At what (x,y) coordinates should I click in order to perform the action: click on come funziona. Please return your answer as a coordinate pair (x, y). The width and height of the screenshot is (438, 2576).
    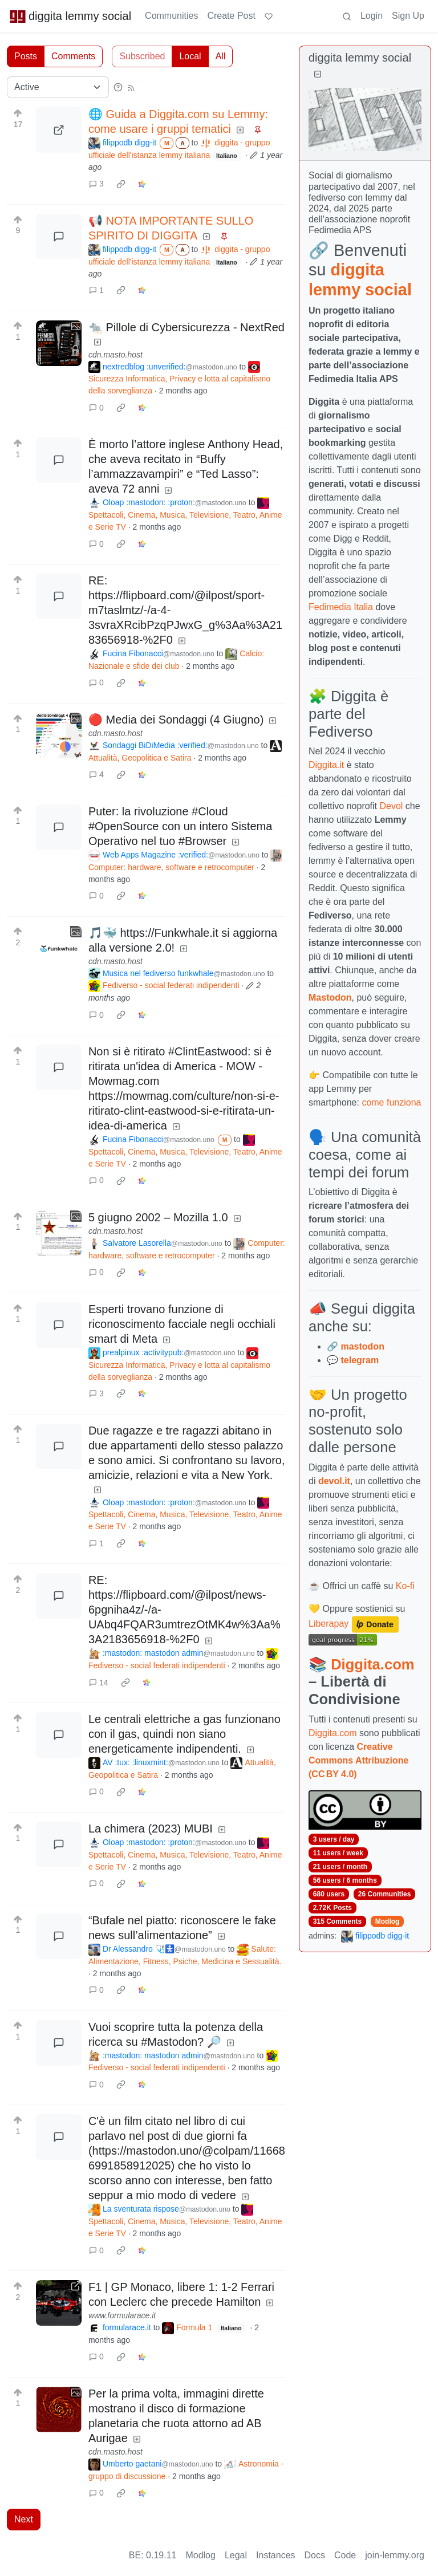
    Looking at the image, I should click on (391, 1102).